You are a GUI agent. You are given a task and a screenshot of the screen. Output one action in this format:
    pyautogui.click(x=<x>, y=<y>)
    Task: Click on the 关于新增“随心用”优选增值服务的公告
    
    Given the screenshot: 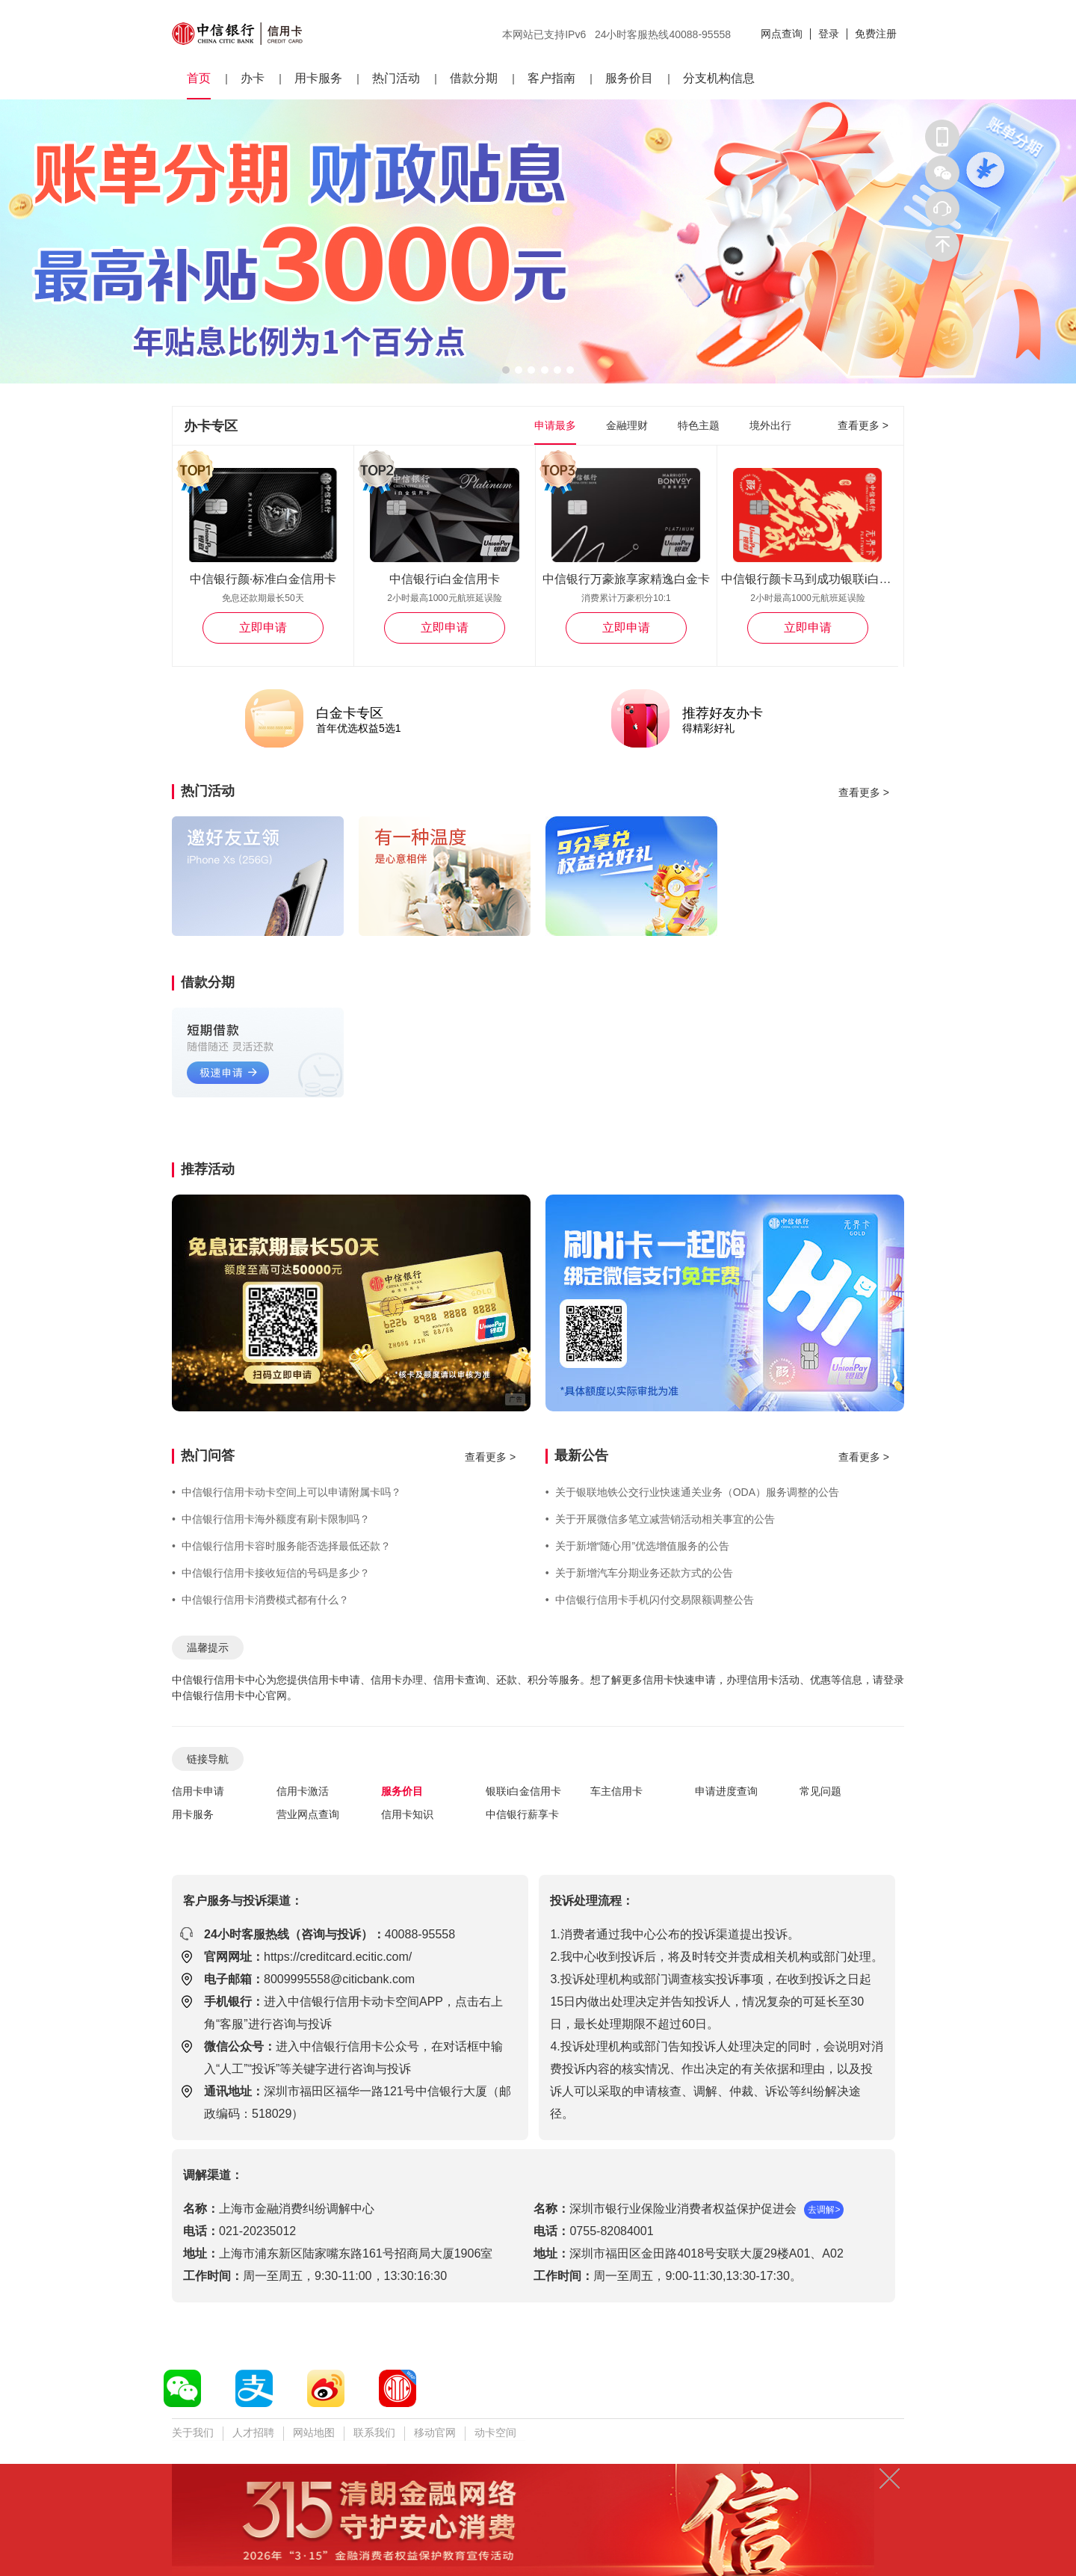 What is the action you would take?
    pyautogui.click(x=637, y=1546)
    